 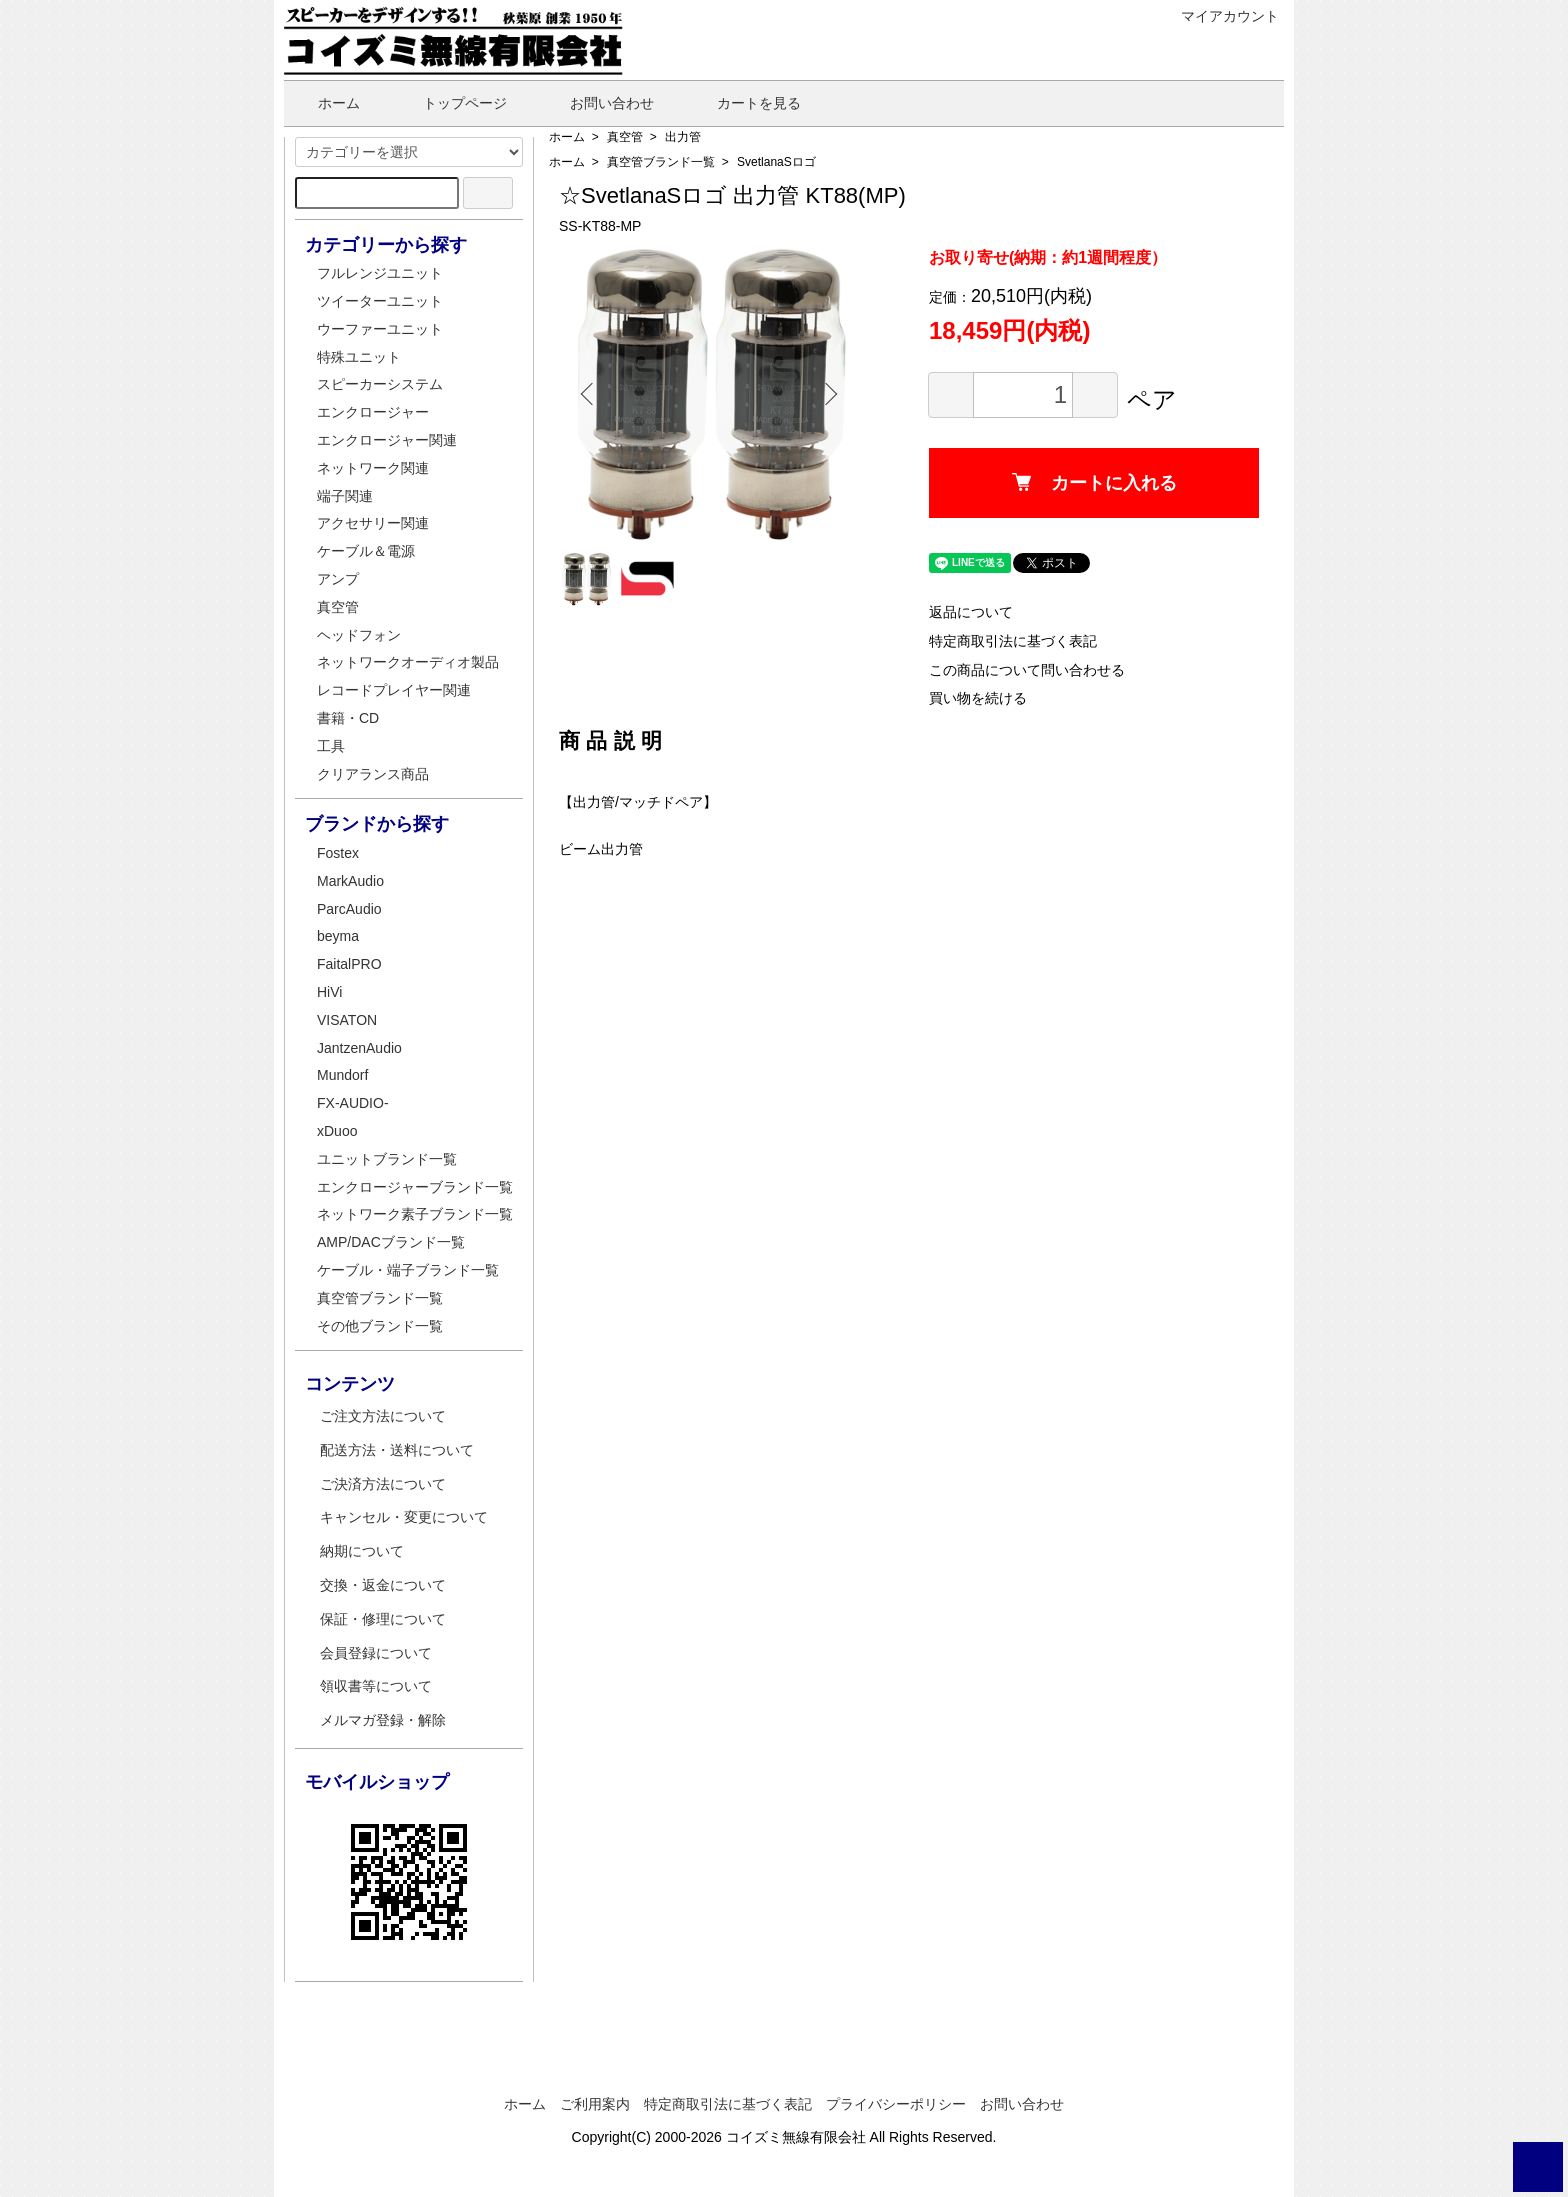 What do you see at coordinates (383, 1484) in the screenshot?
I see `ご決済方法について` at bounding box center [383, 1484].